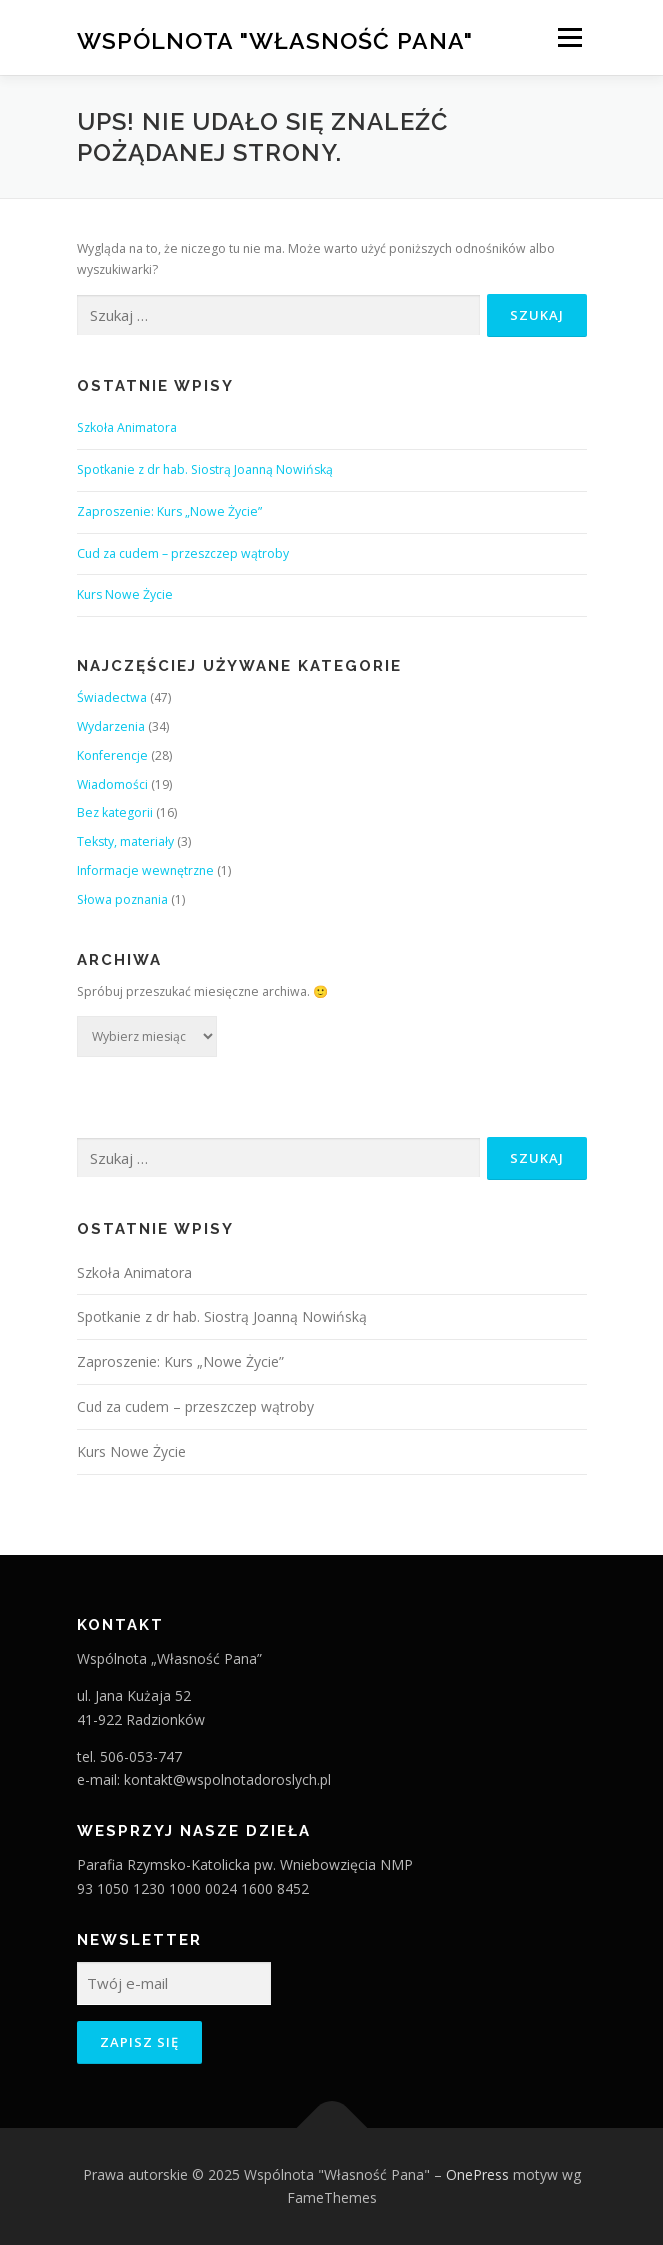  I want to click on Wydarzenia, so click(111, 726).